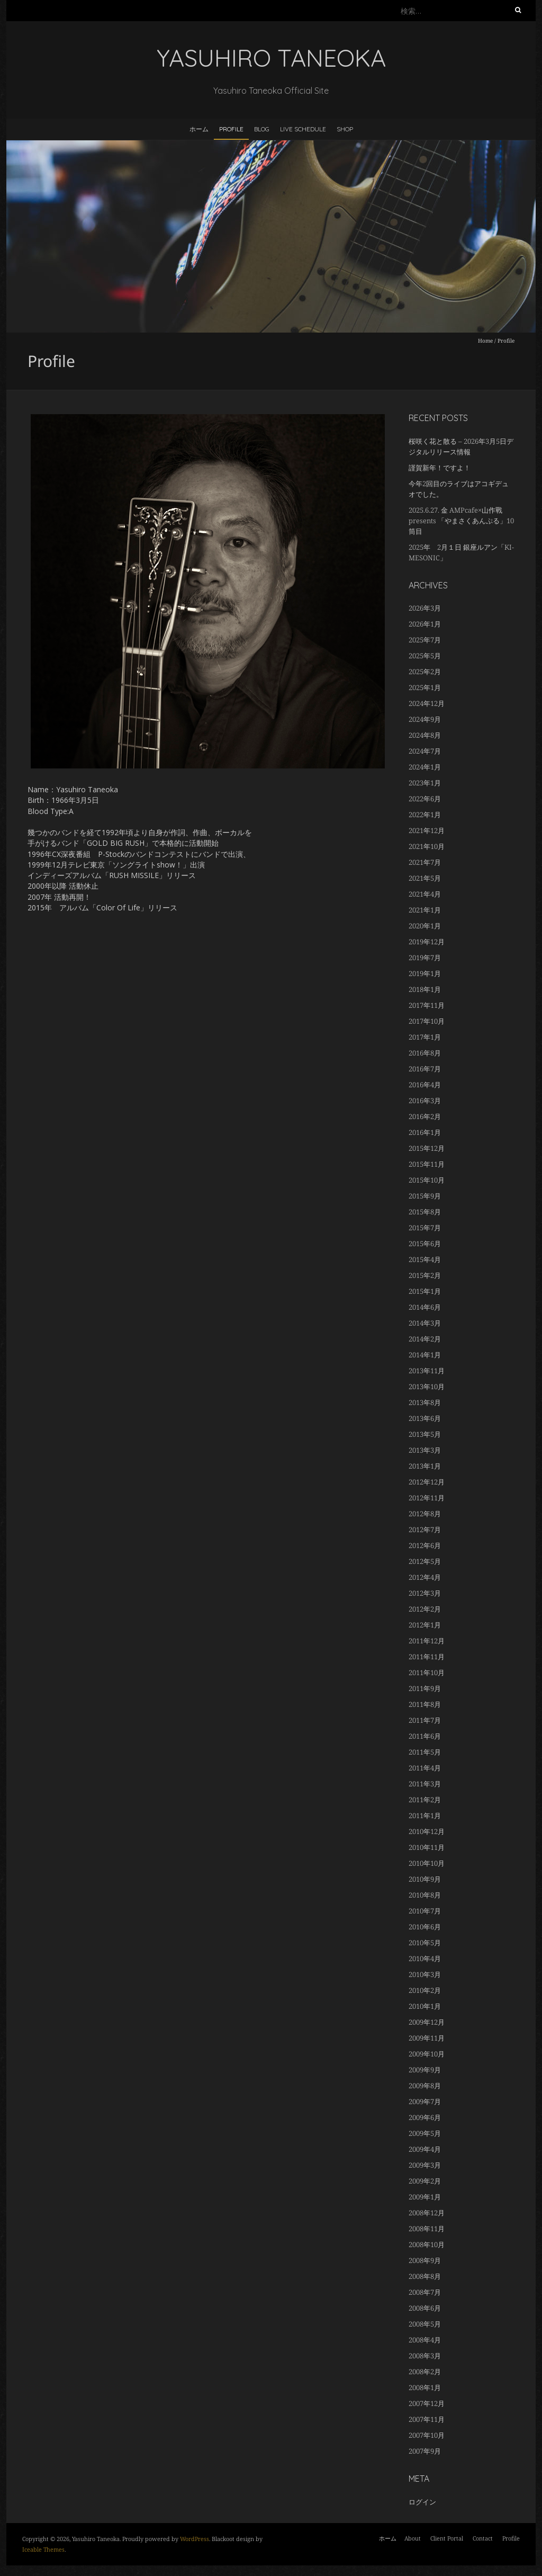 The image size is (542, 2576). I want to click on 2015年1月, so click(425, 1291).